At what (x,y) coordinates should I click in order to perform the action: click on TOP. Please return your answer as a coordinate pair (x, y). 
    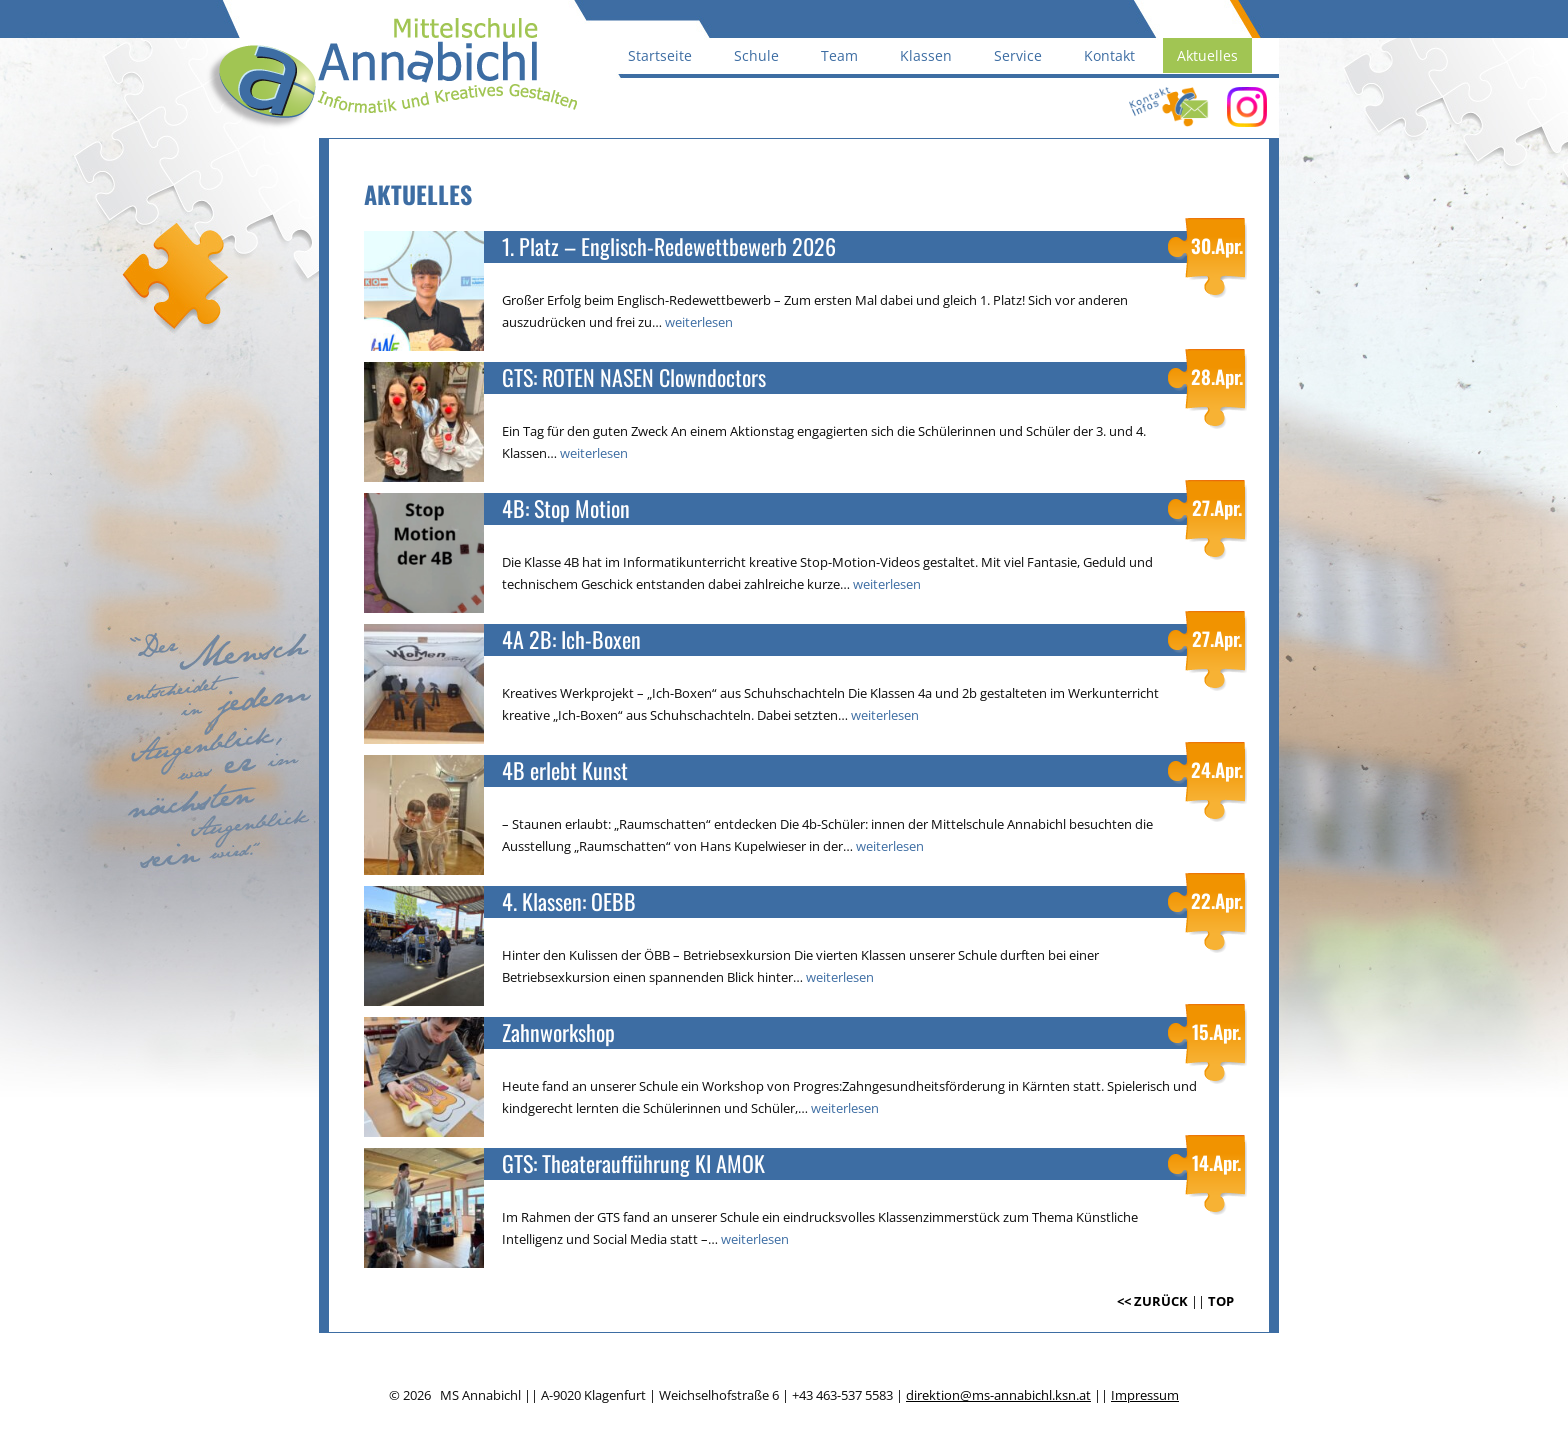
    Looking at the image, I should click on (1221, 1301).